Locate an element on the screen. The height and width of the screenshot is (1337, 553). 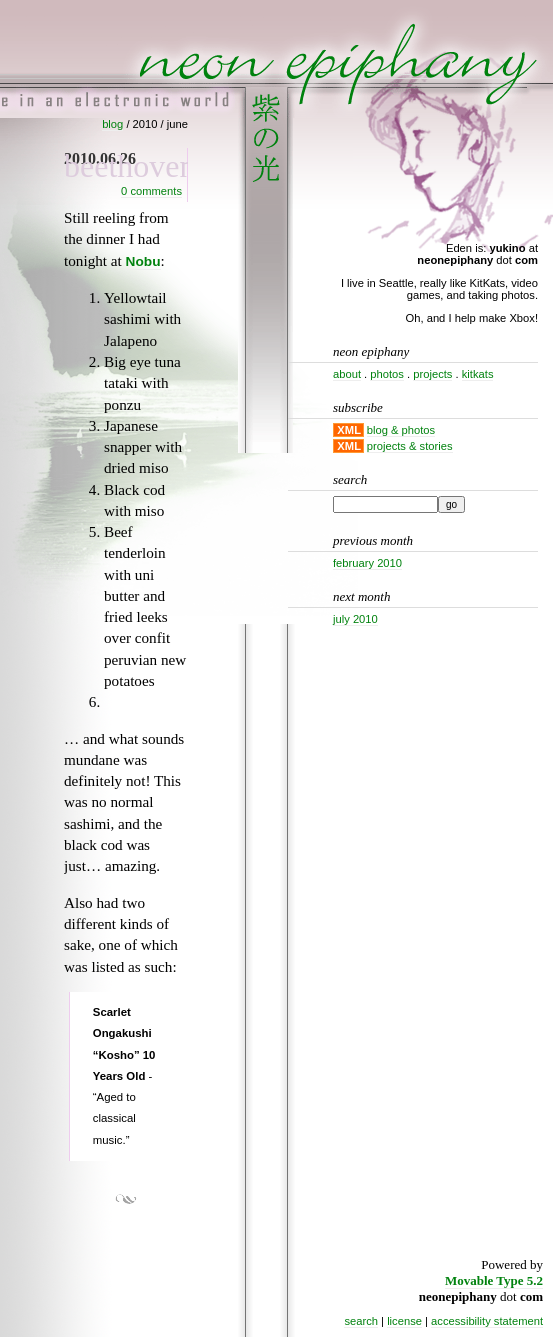
Movable Type 5.2 is located at coordinates (494, 1280).